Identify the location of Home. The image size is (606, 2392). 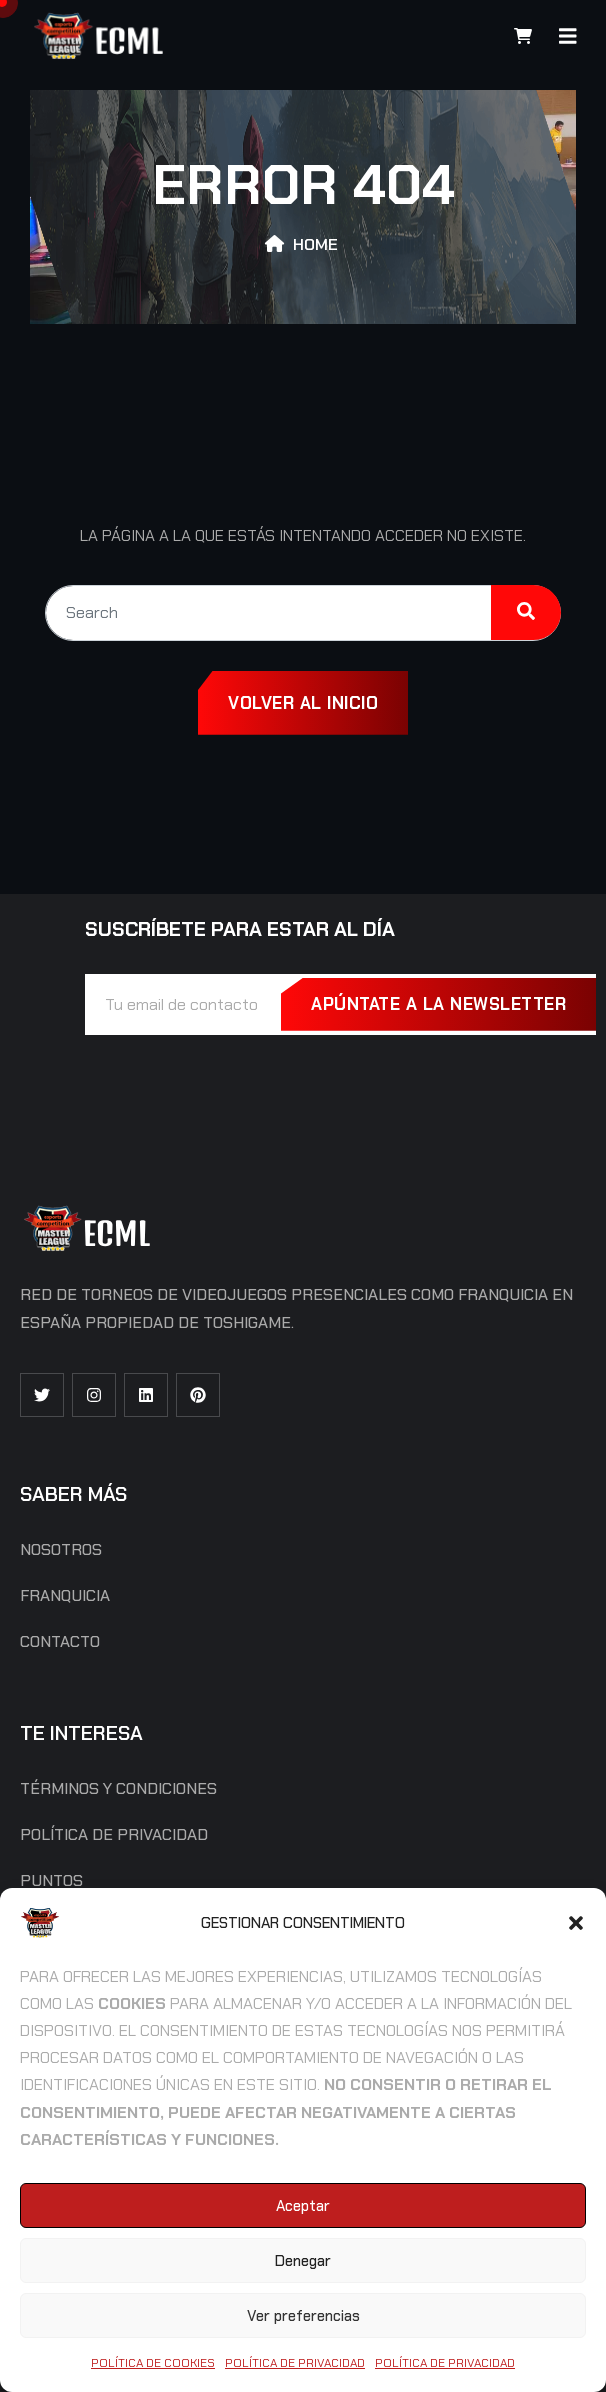
(315, 244).